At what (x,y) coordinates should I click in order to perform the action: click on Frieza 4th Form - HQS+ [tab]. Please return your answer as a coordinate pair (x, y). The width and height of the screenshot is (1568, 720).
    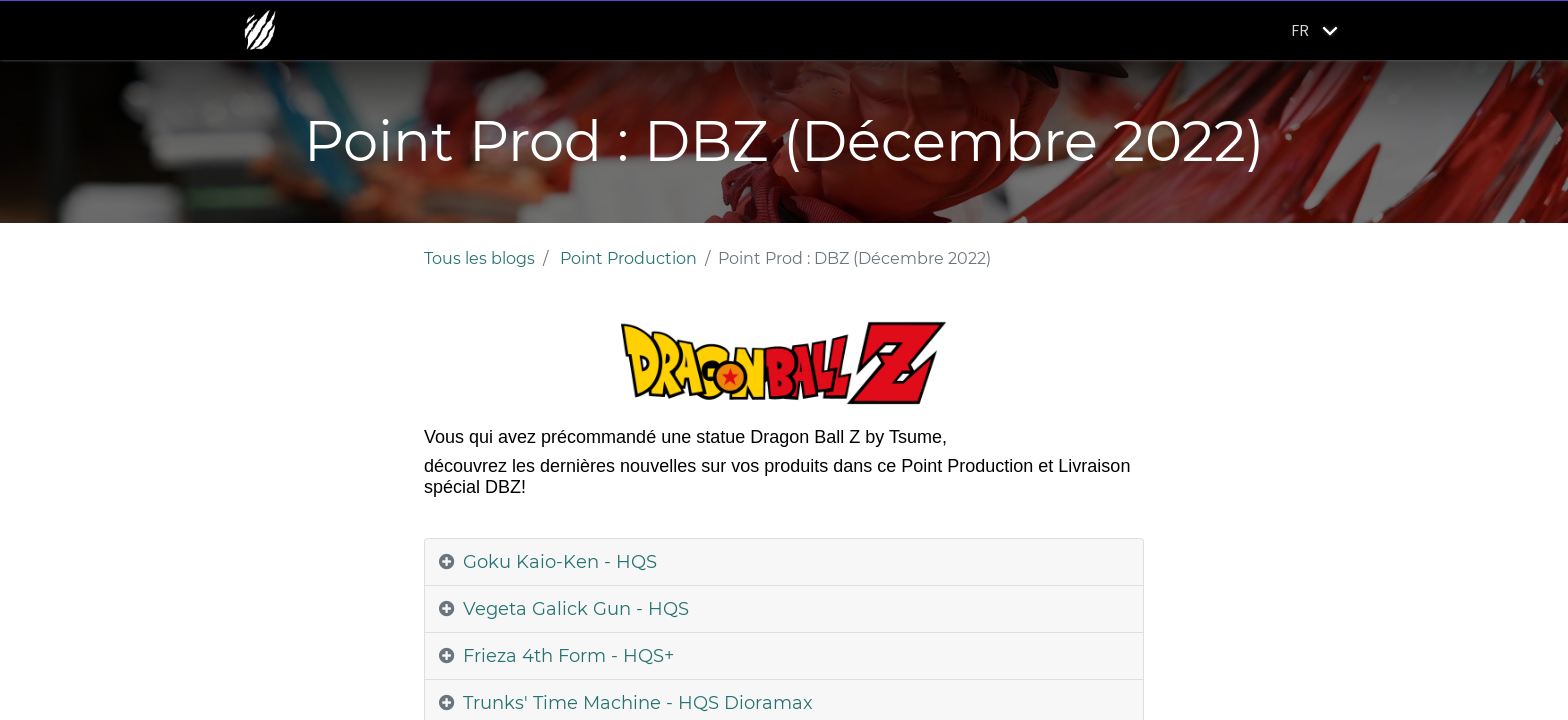
    Looking at the image, I should click on (568, 656).